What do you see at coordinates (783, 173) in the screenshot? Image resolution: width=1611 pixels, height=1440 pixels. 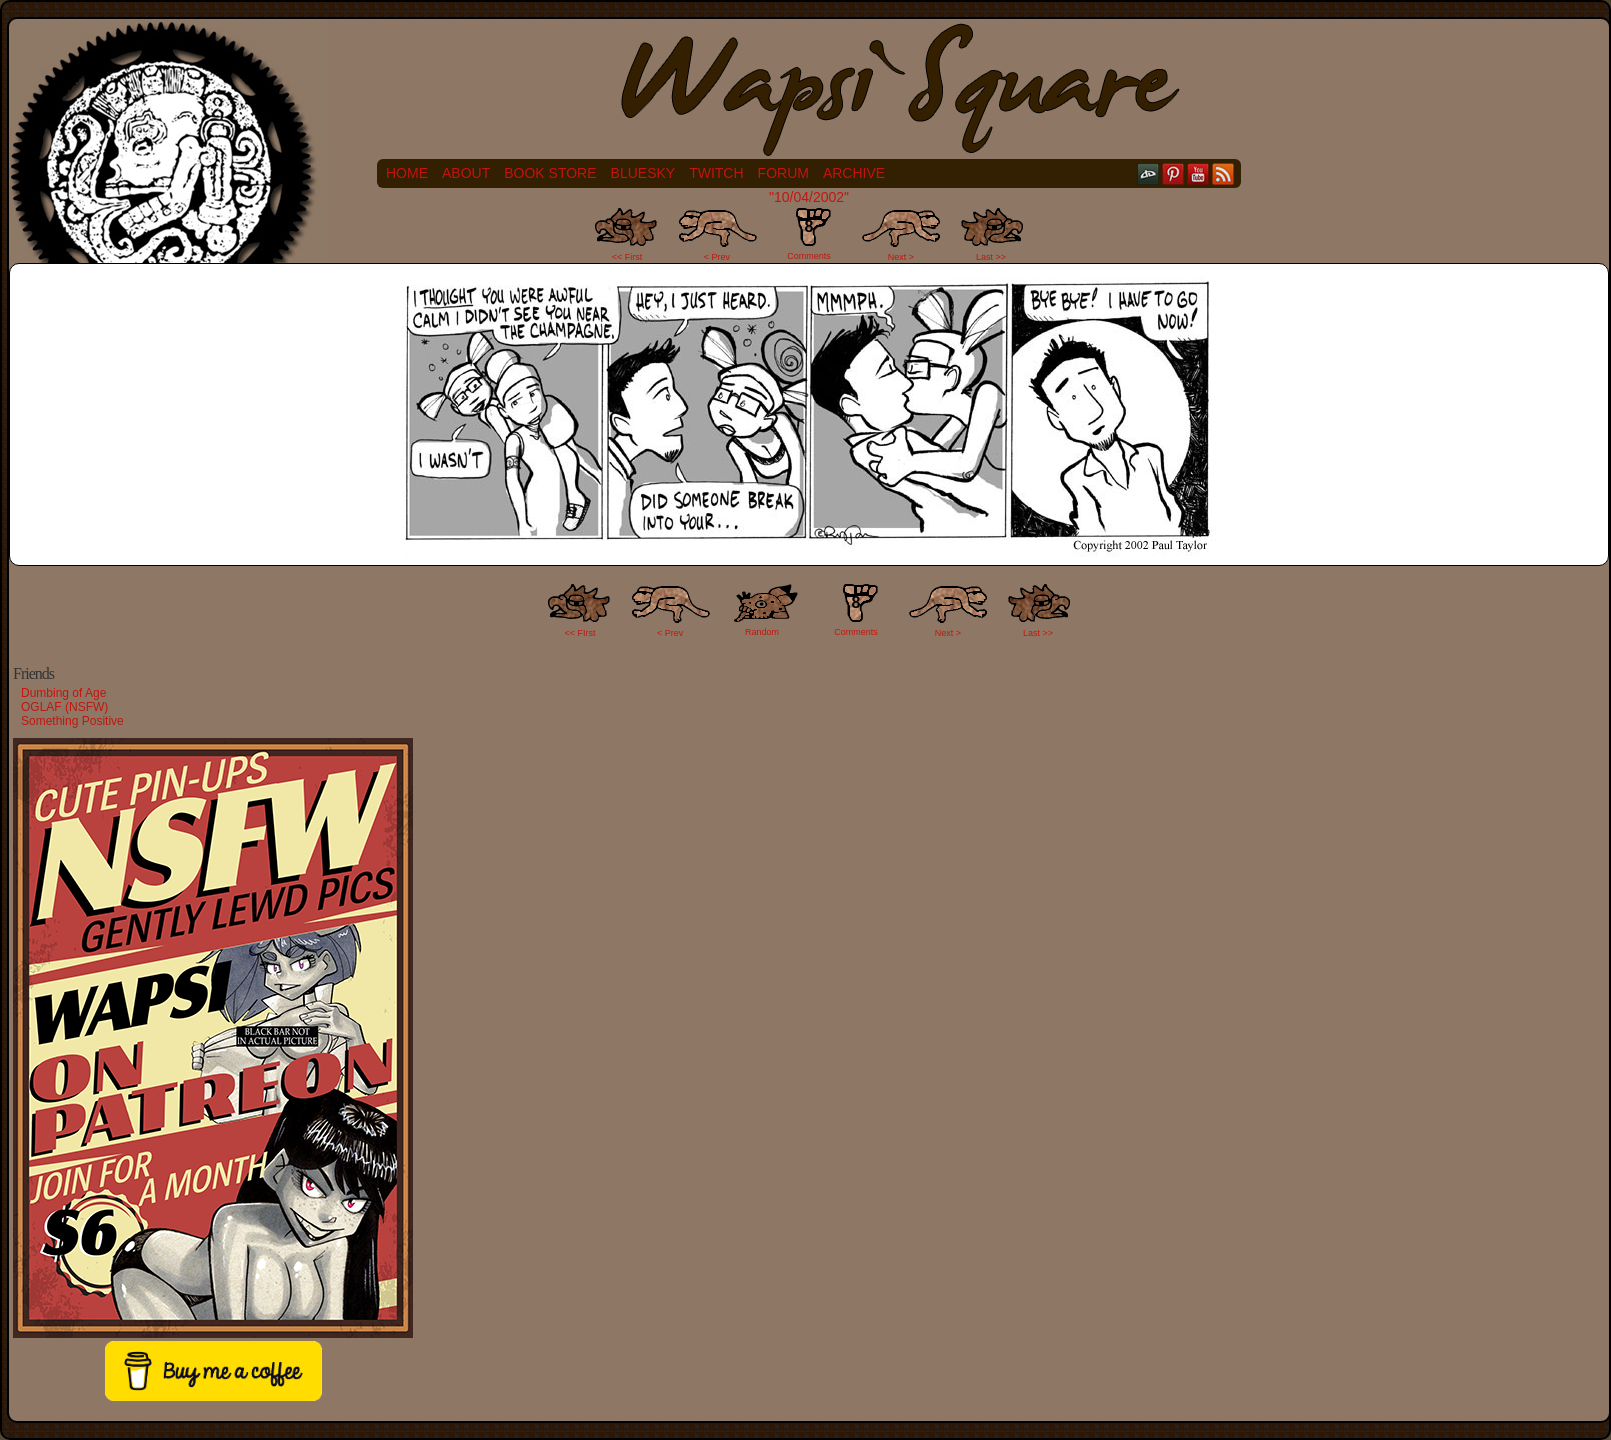 I see `Forum` at bounding box center [783, 173].